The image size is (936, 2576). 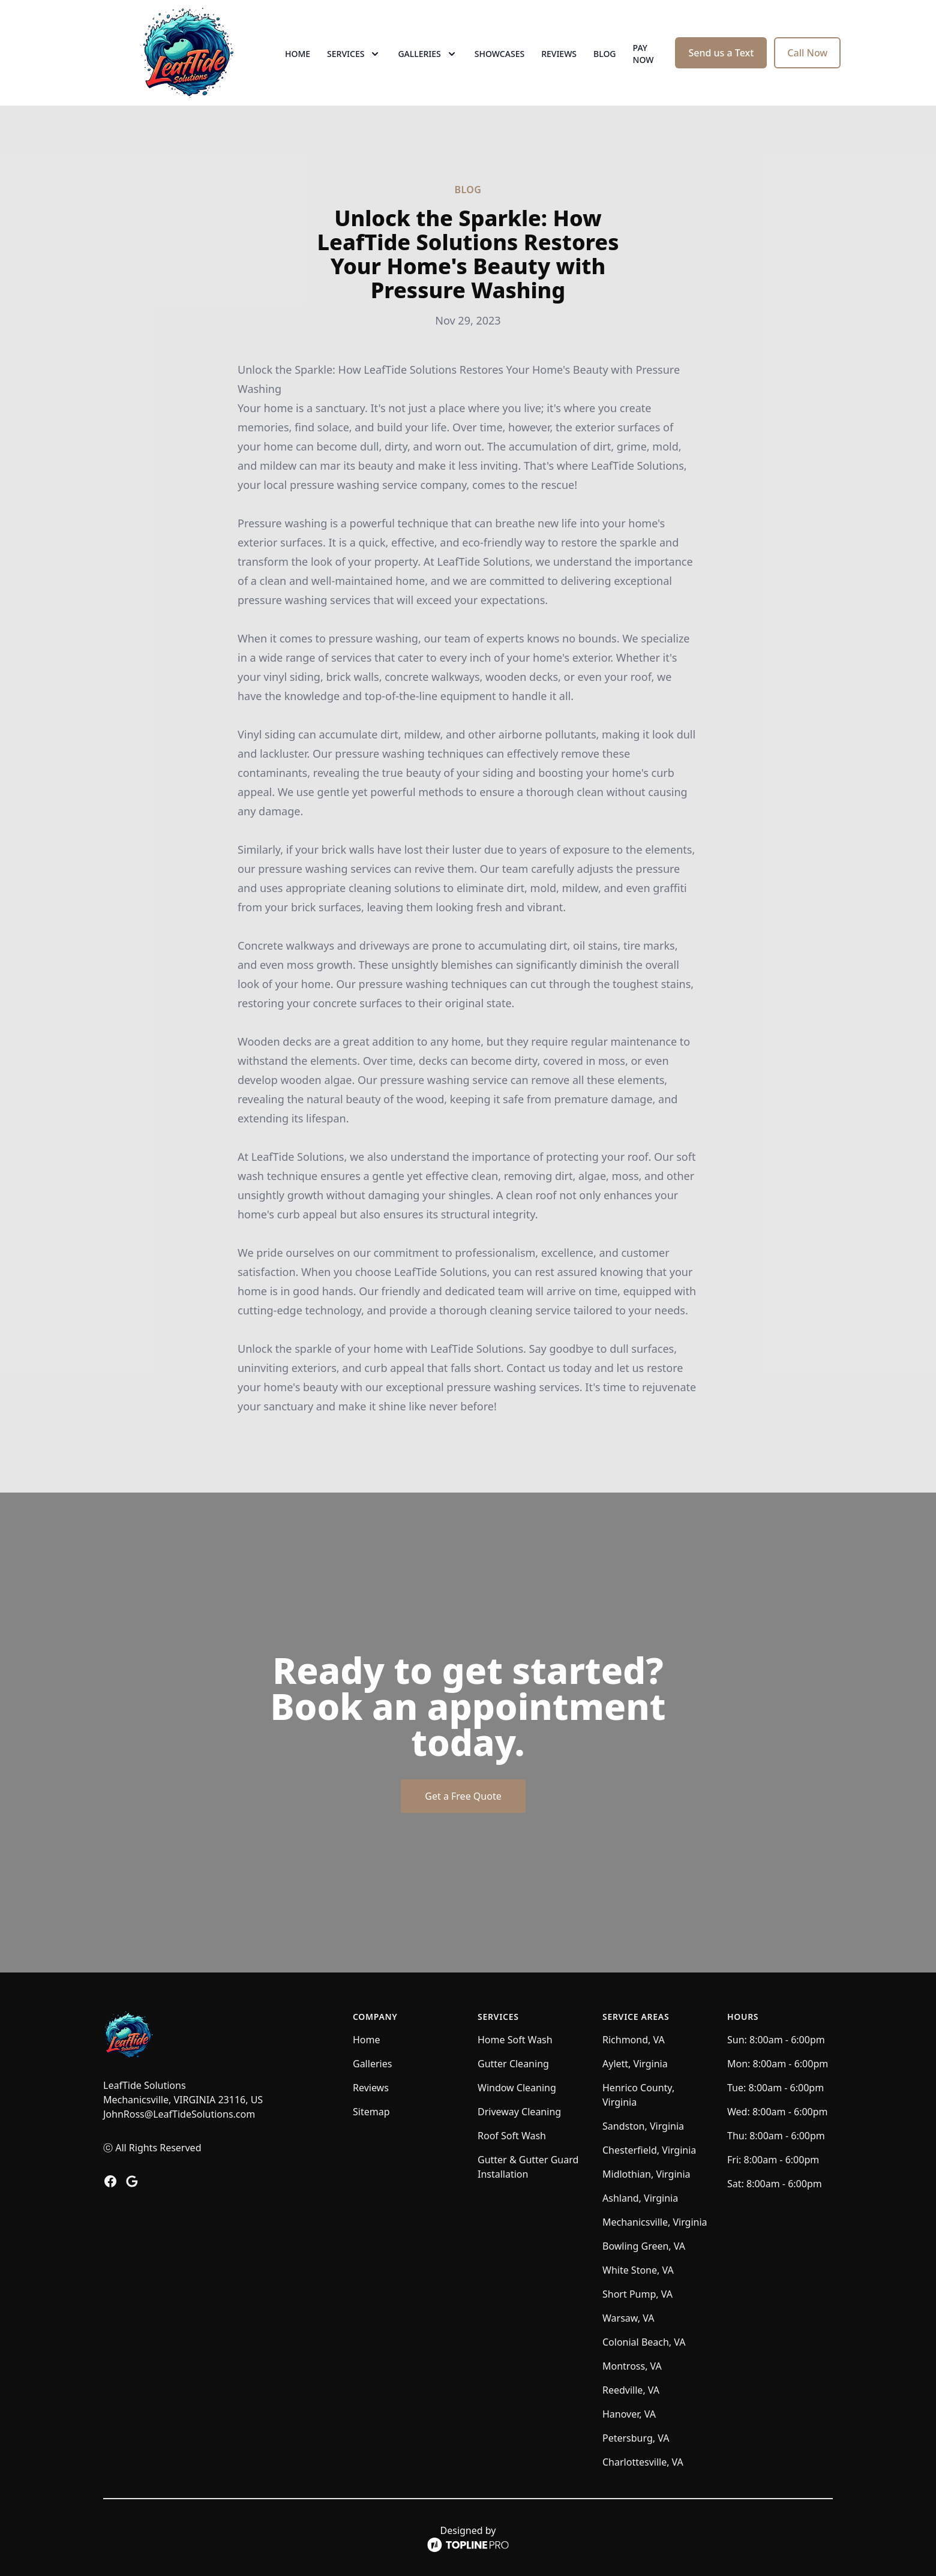 I want to click on Reviews, so click(x=559, y=53).